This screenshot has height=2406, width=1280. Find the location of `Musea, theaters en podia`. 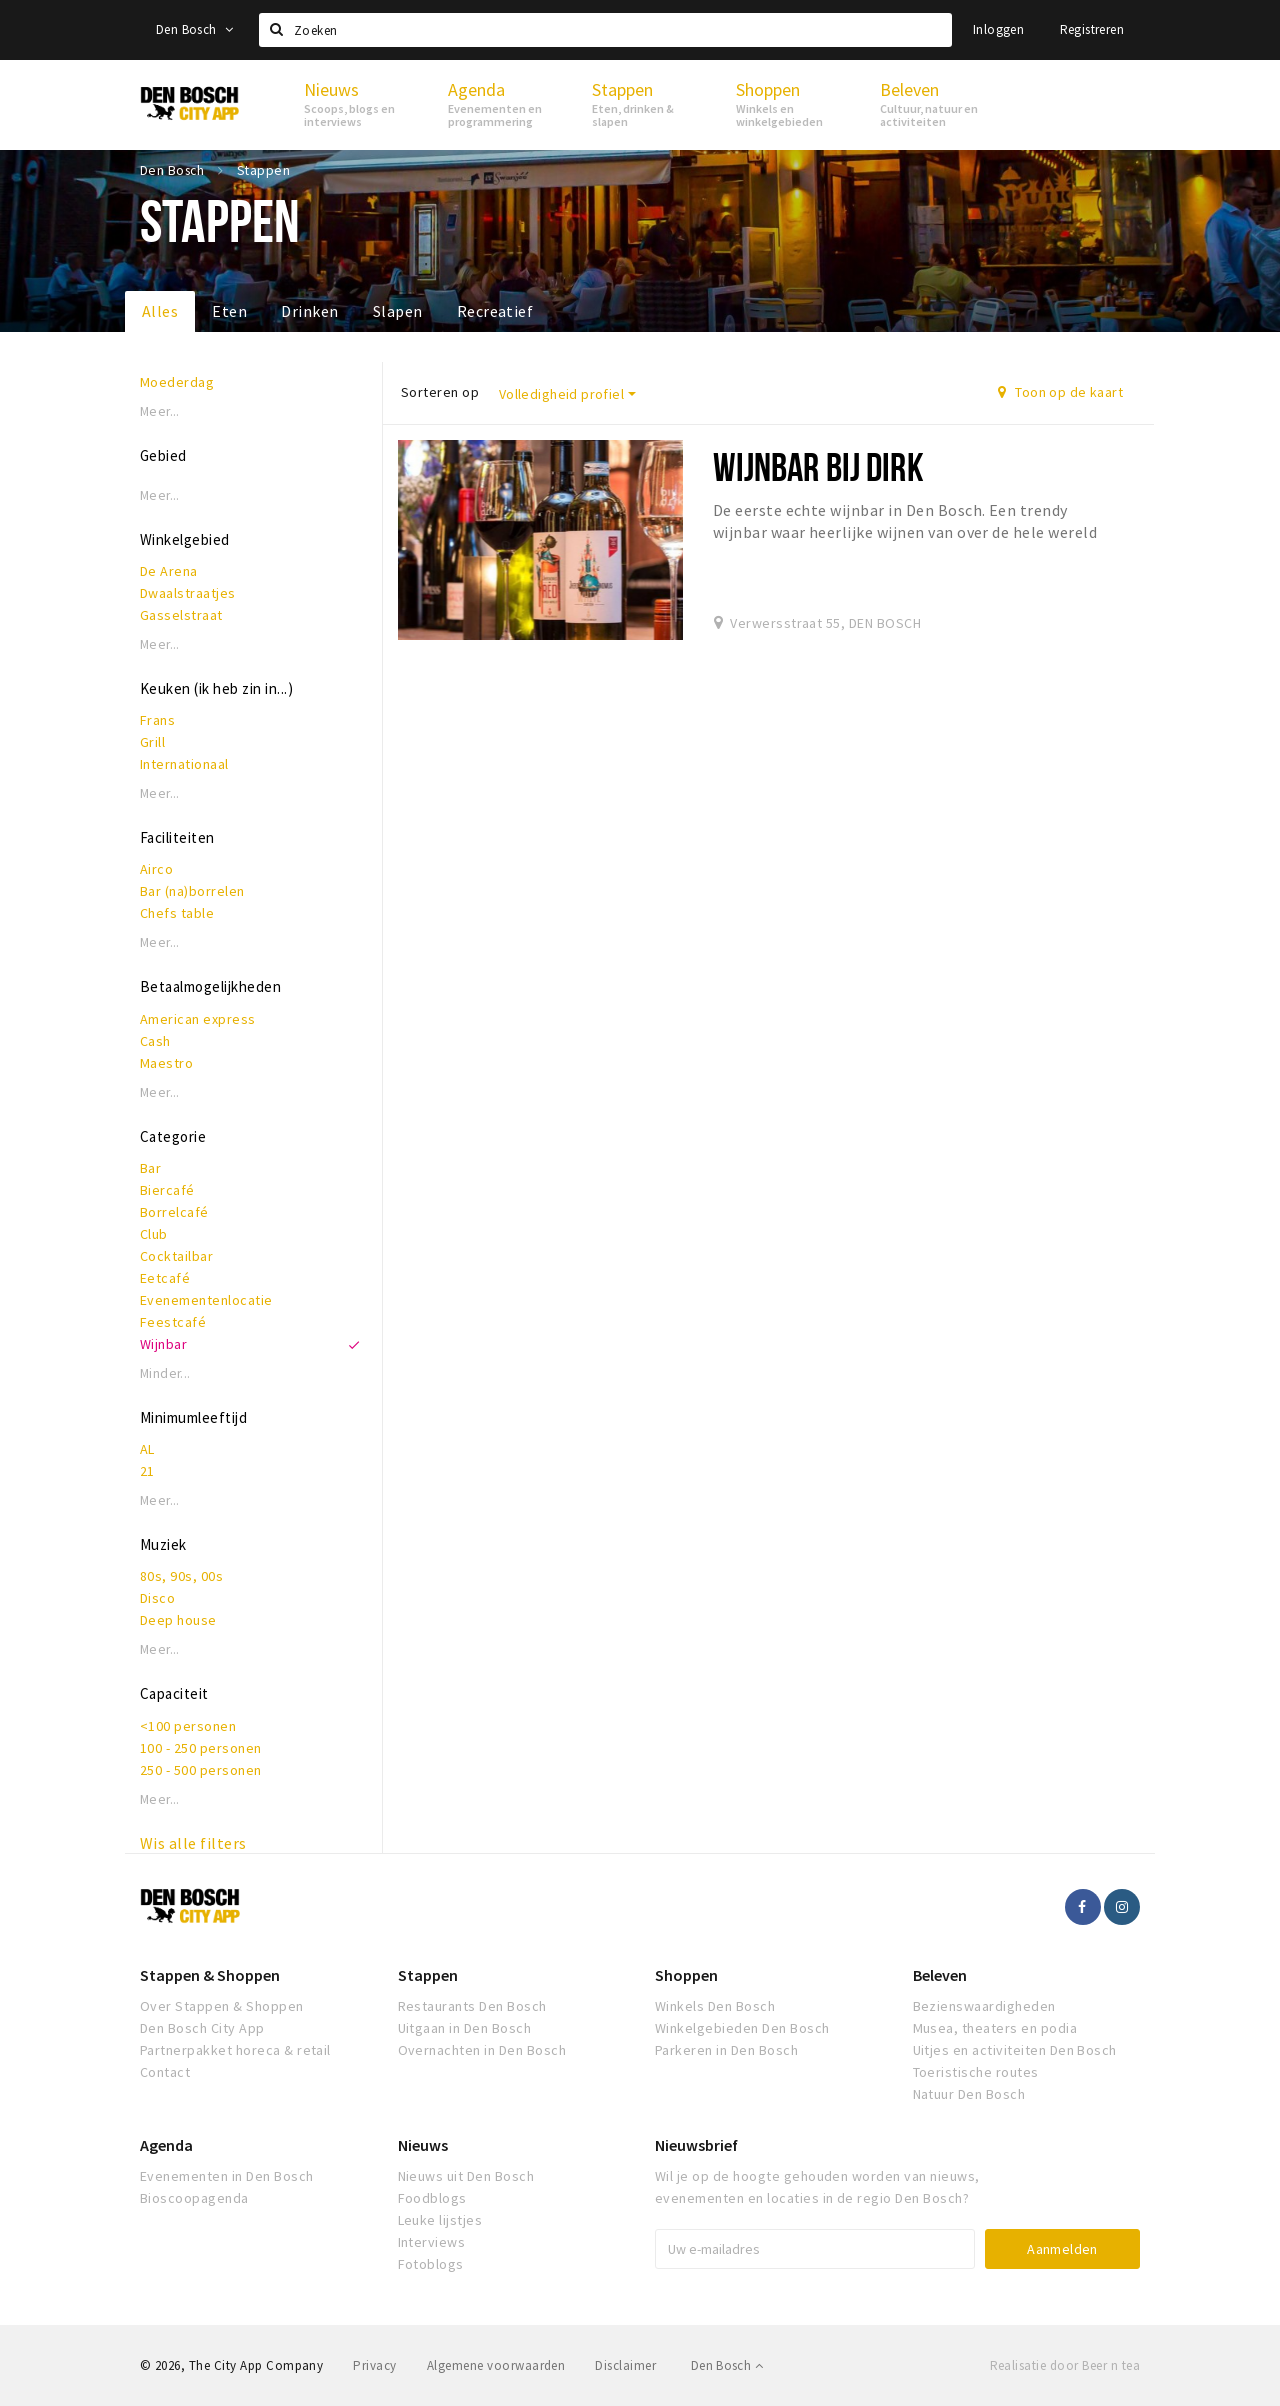

Musea, theaters en podia is located at coordinates (995, 2028).